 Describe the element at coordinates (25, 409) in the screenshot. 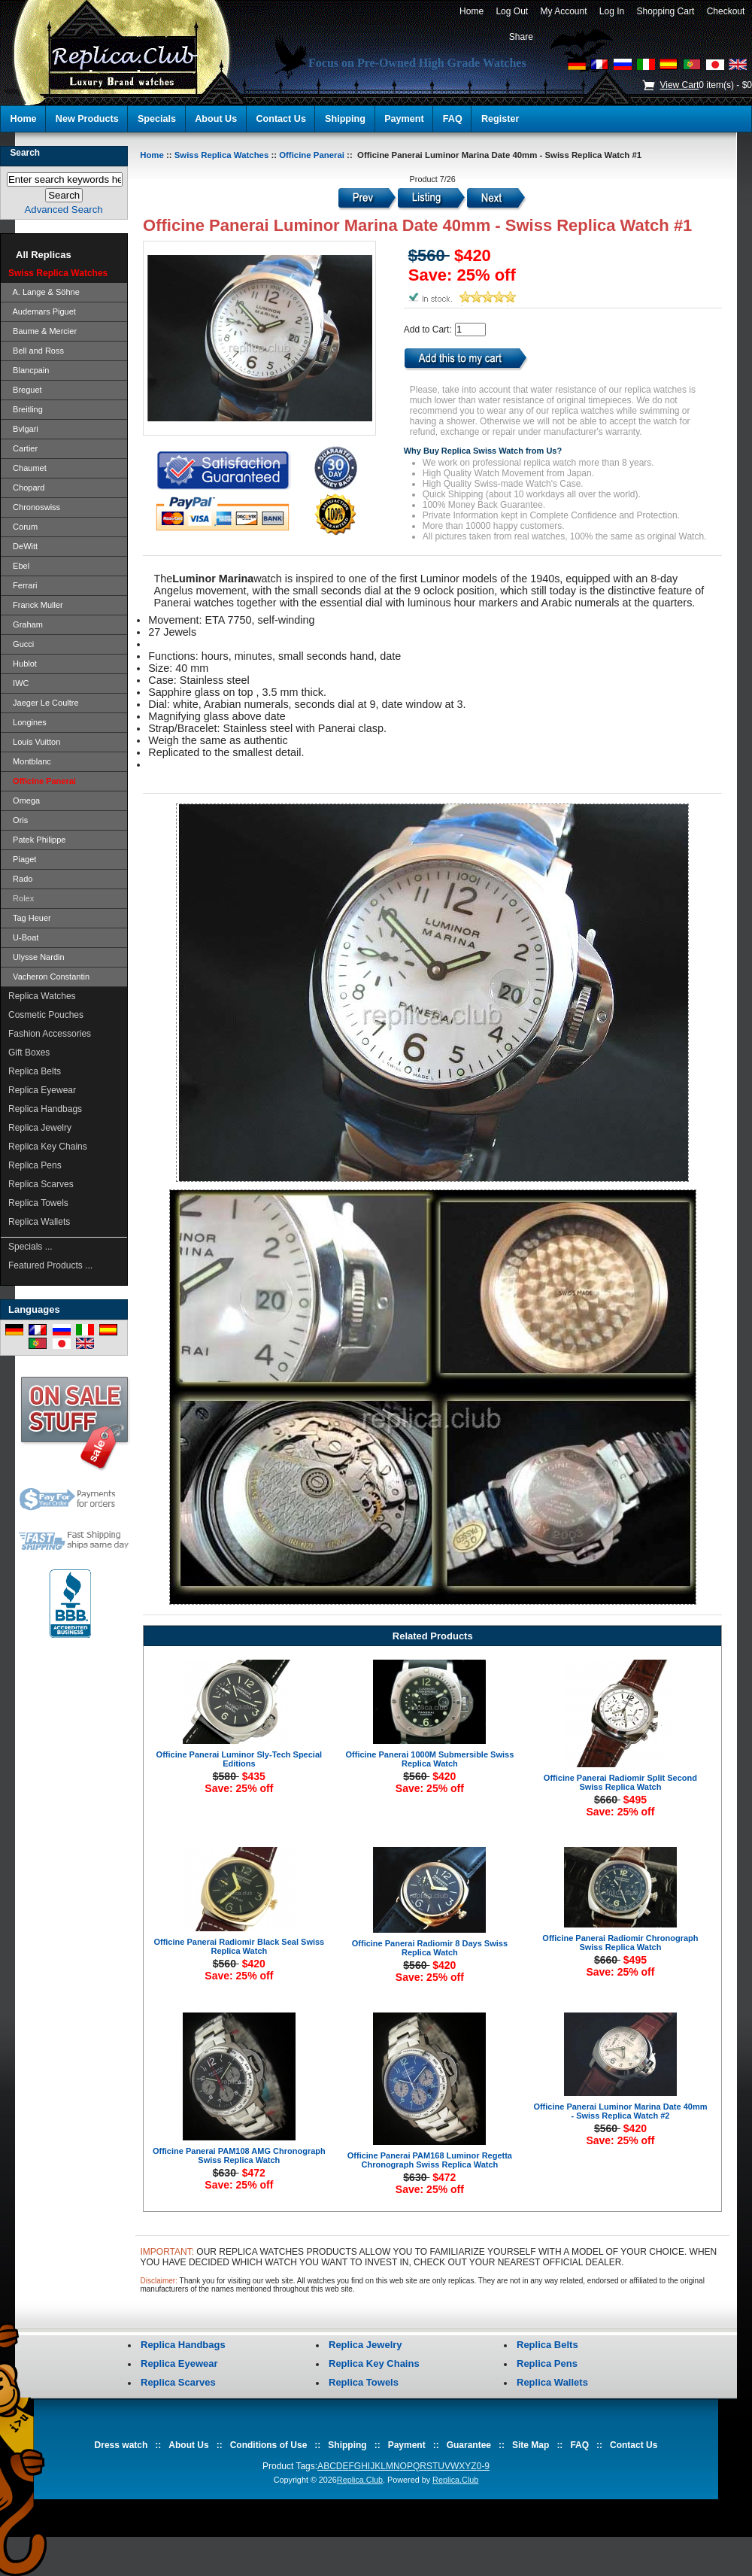

I see `Breitling` at that location.